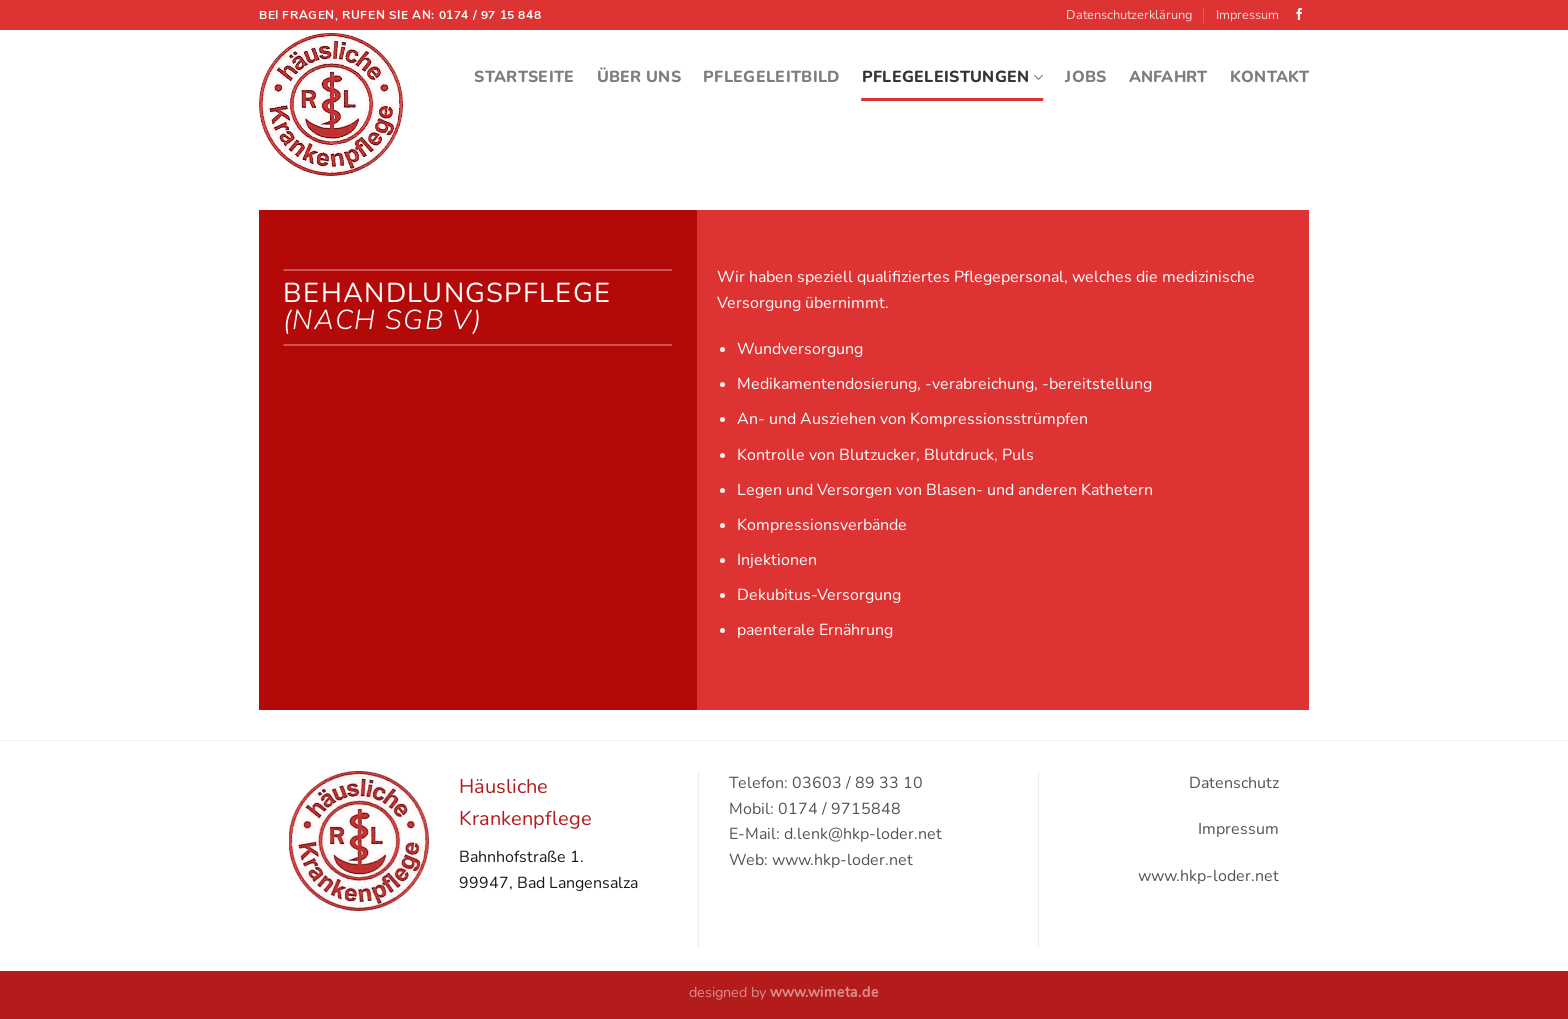 This screenshot has height=1019, width=1568. What do you see at coordinates (953, 77) in the screenshot?
I see `Pflegeleistungen` at bounding box center [953, 77].